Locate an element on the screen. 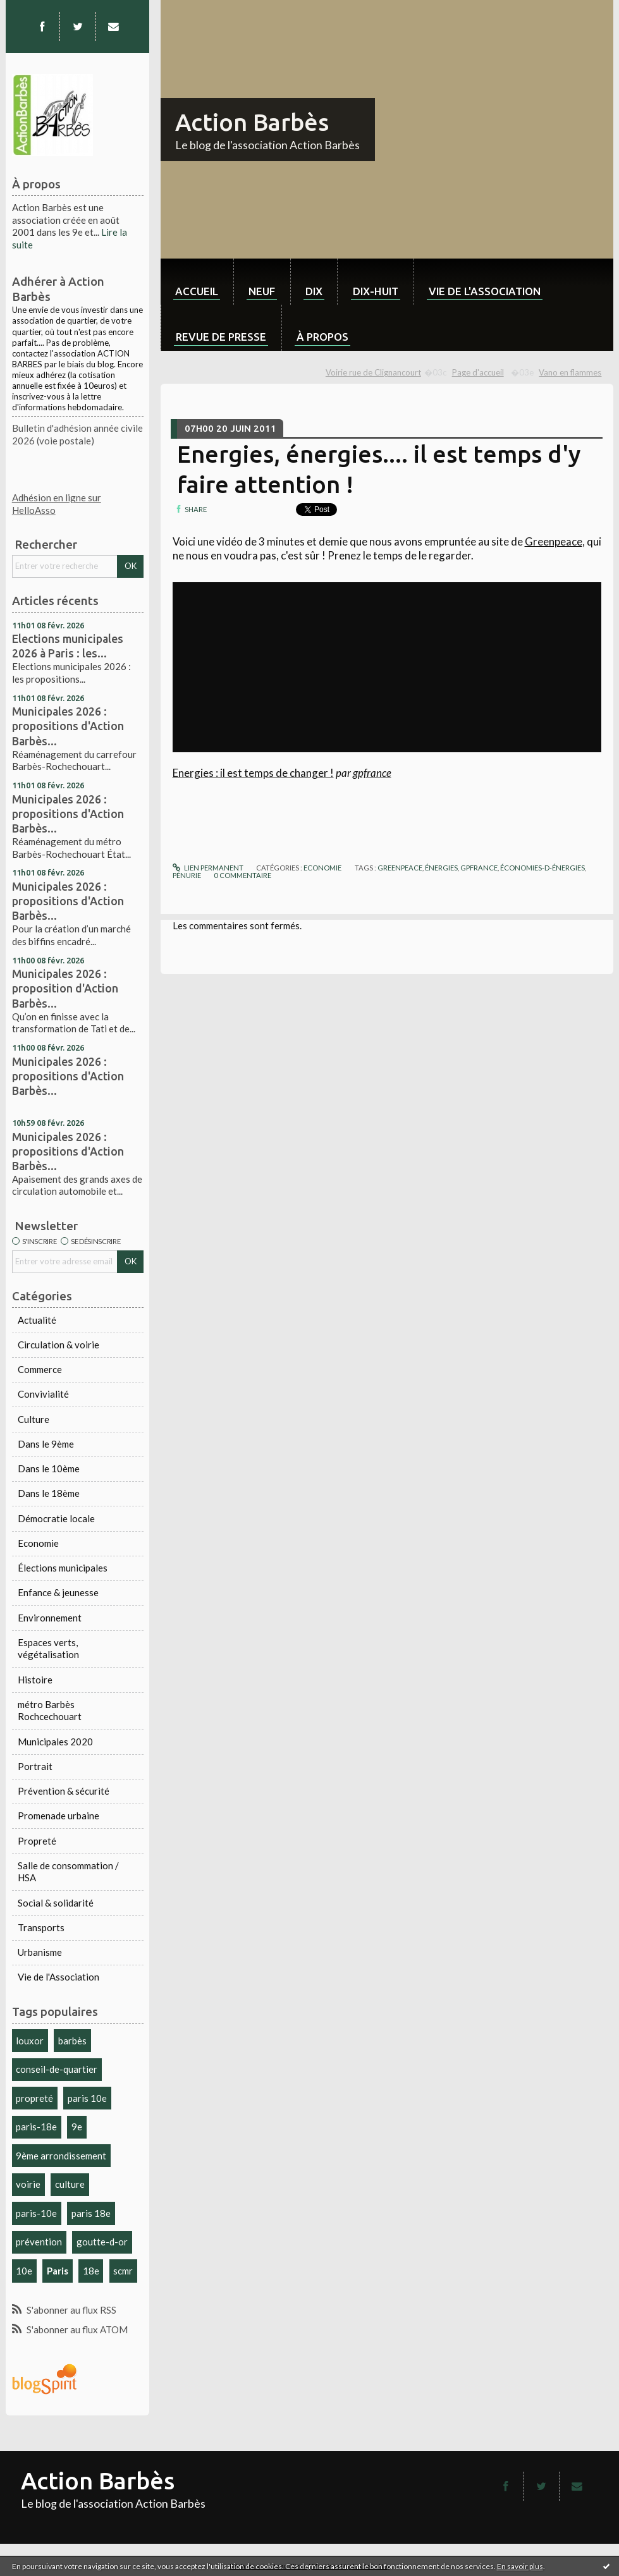  18e is located at coordinates (91, 2270).